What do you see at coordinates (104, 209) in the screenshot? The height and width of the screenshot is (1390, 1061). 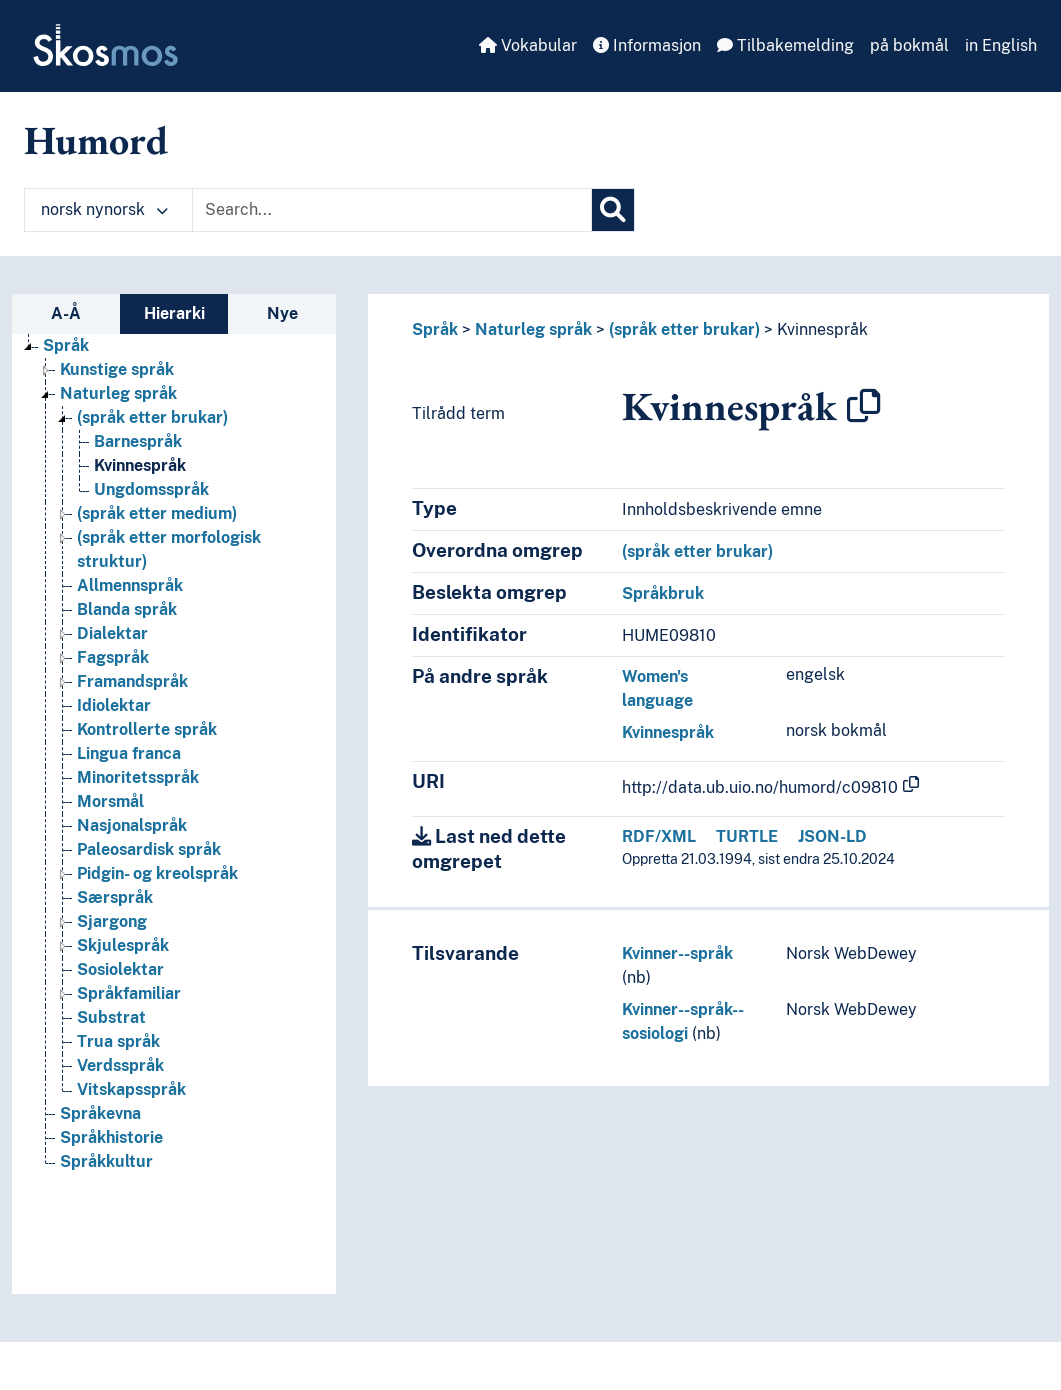 I see `norsk nynorsk [button]` at bounding box center [104, 209].